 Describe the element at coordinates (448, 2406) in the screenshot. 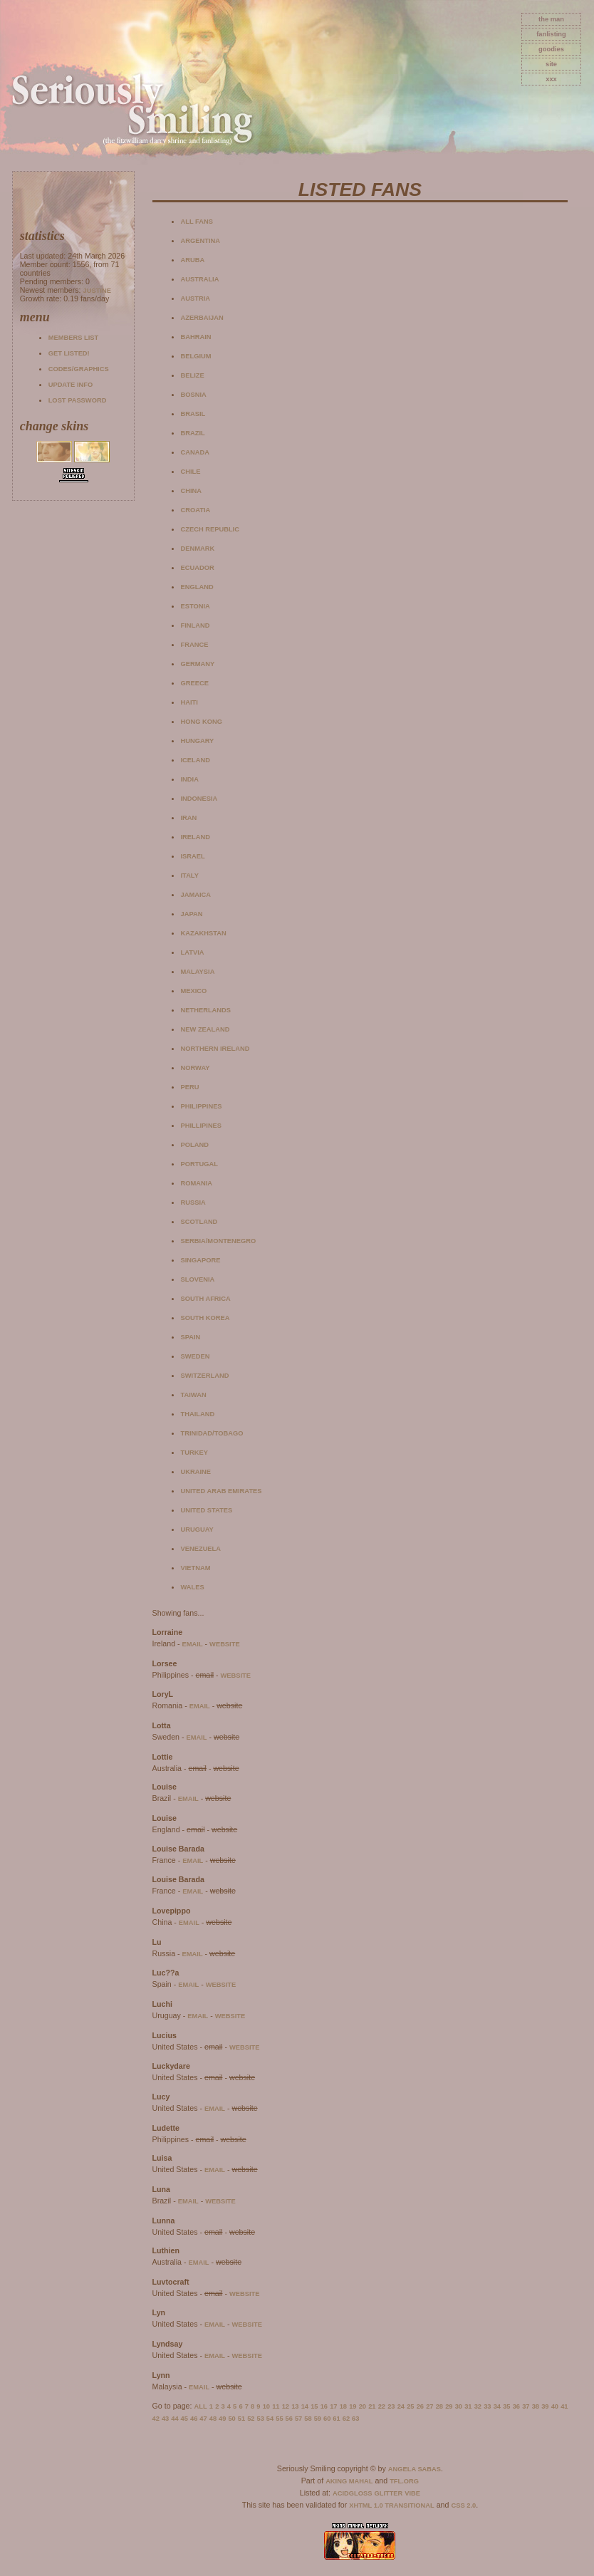

I see `29` at that location.